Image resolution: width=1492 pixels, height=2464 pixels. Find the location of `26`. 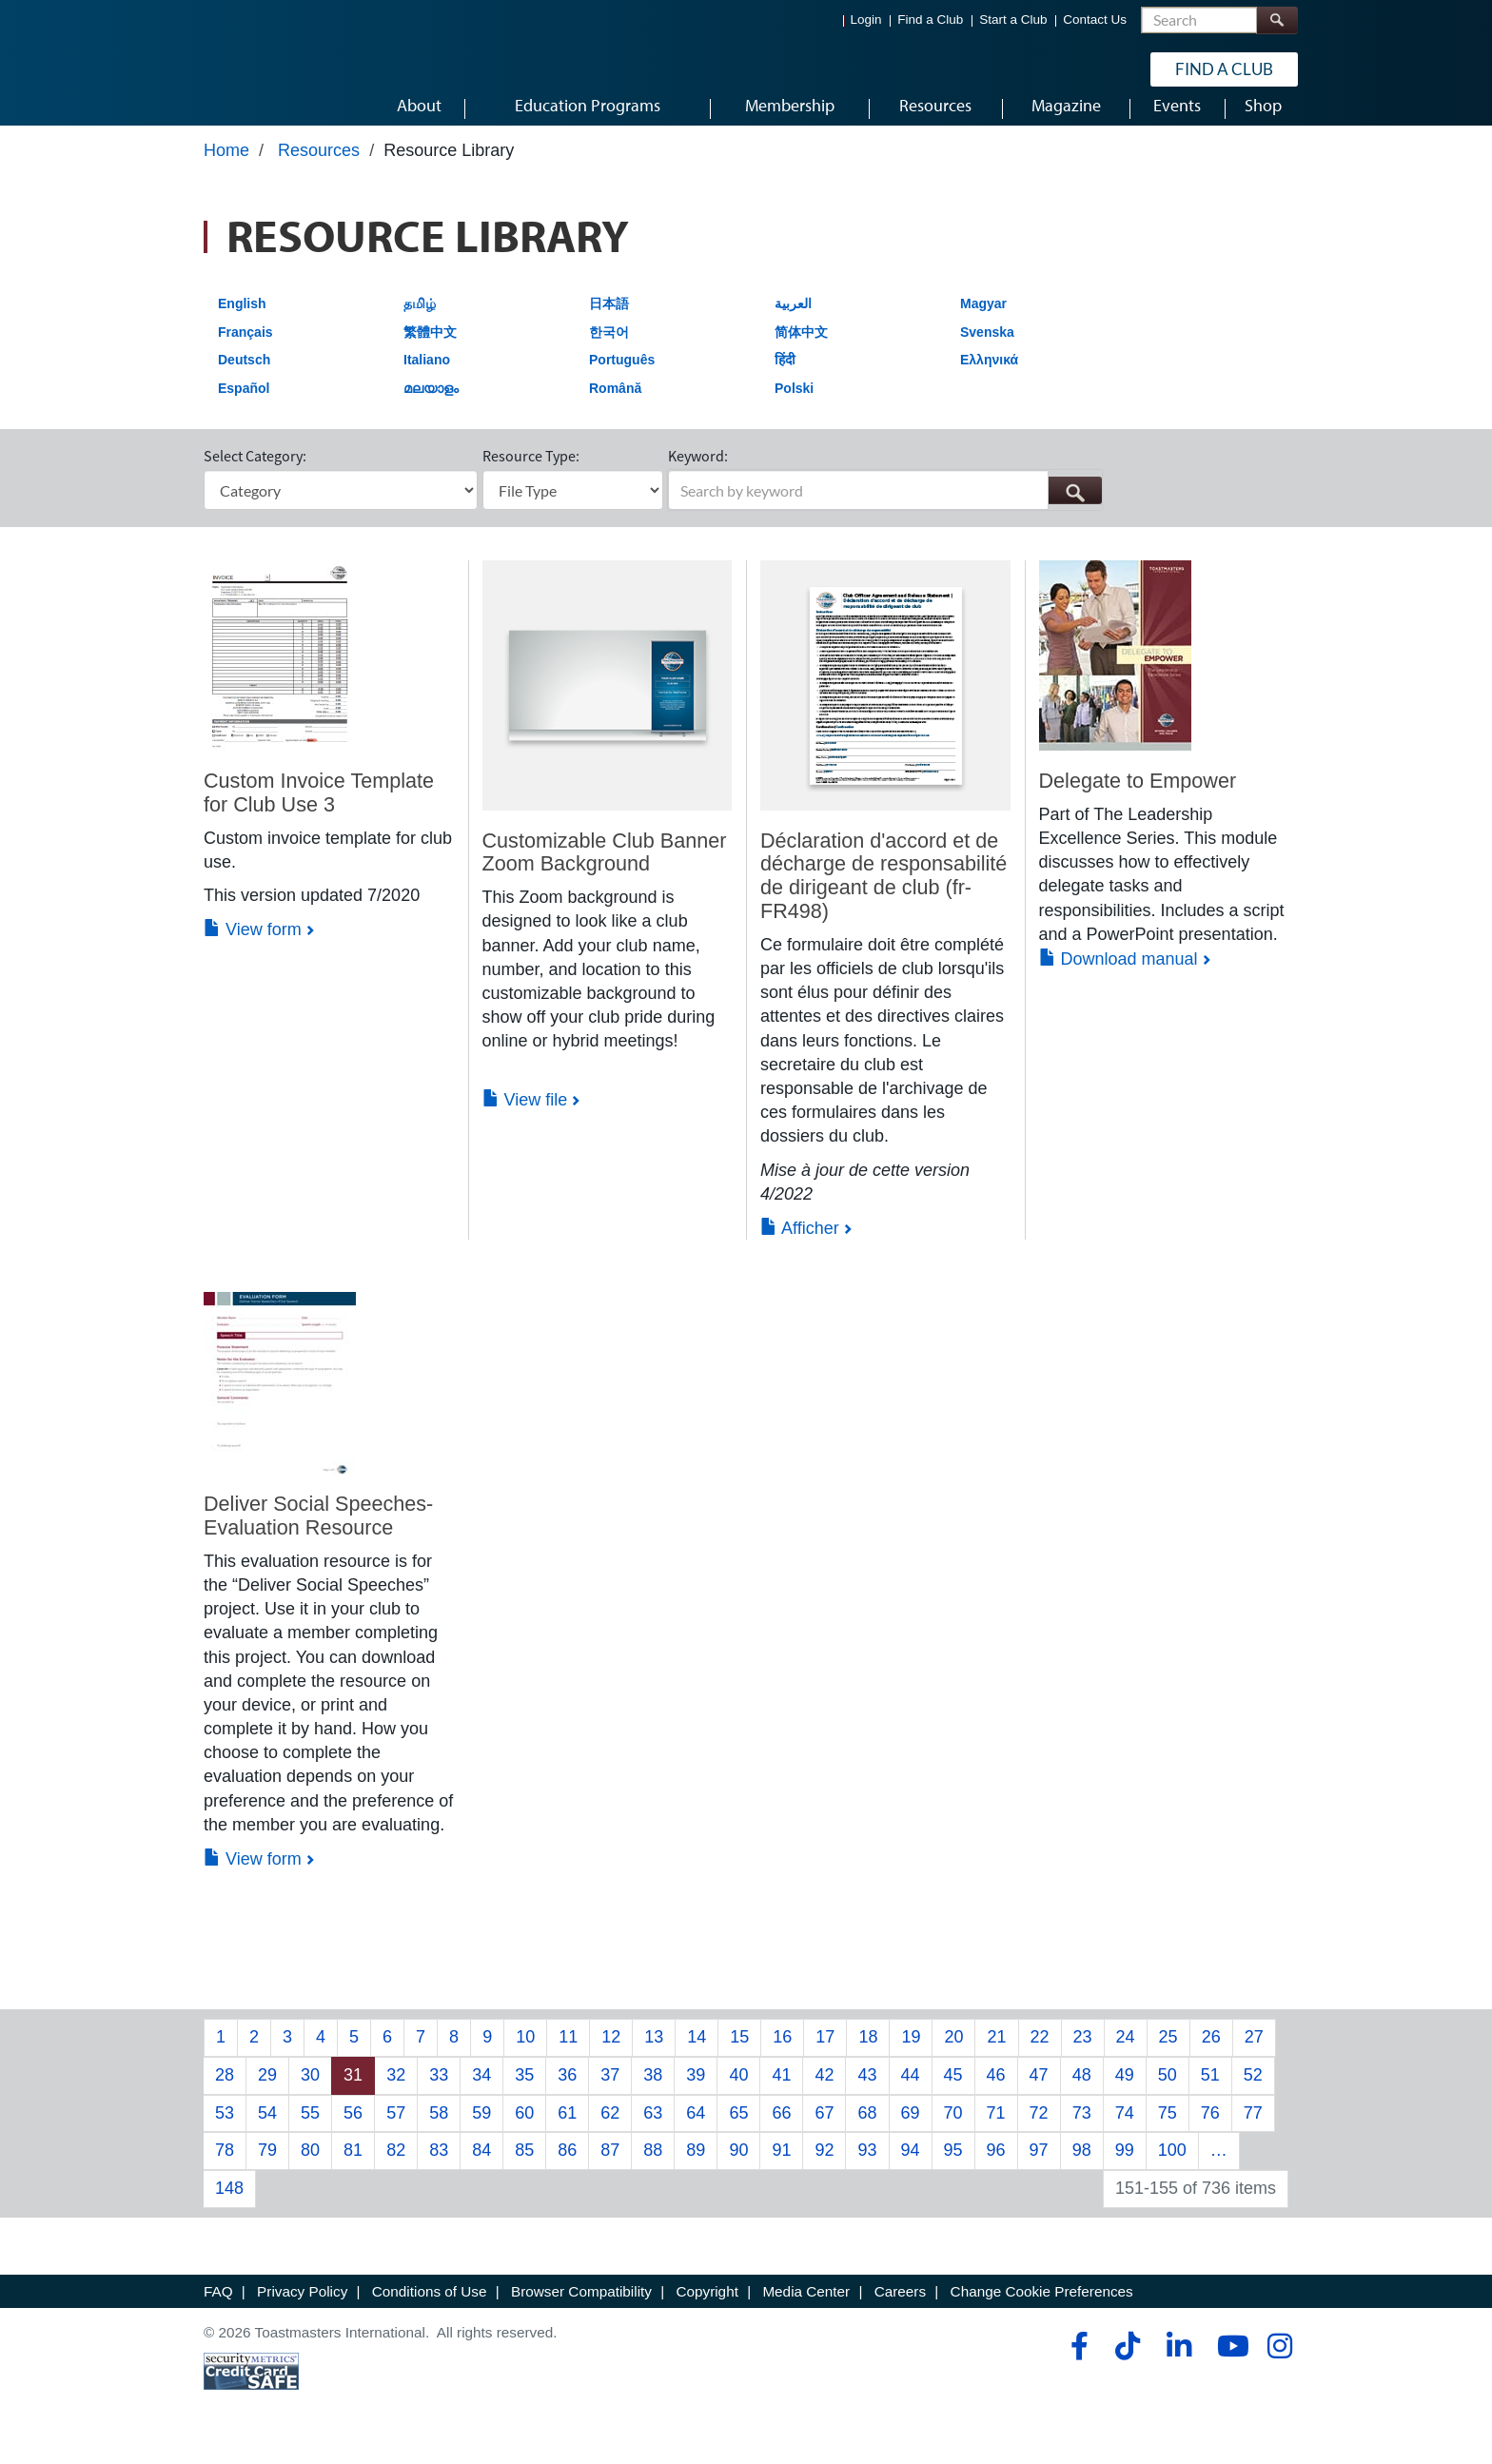

26 is located at coordinates (1211, 2054).